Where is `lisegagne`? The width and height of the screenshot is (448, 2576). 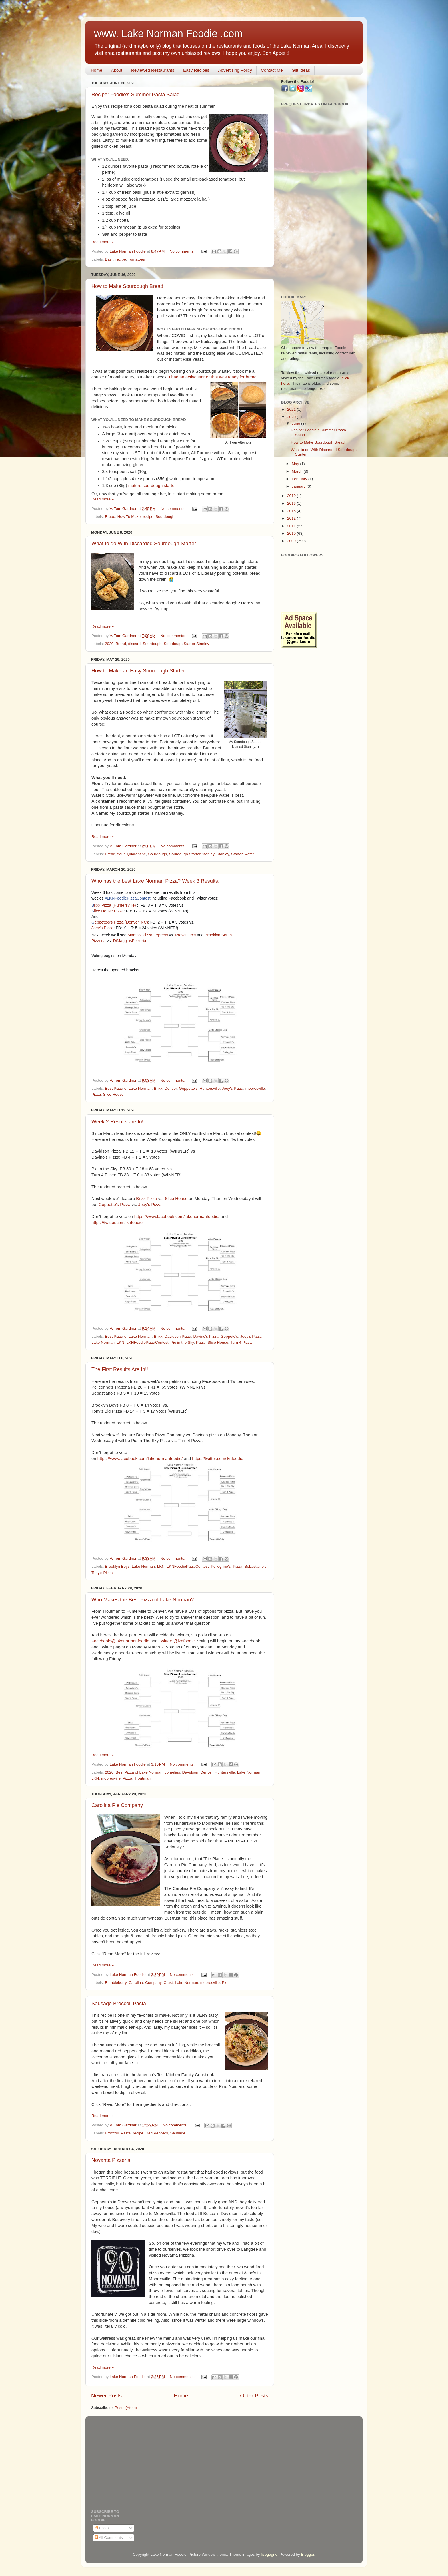 lisegagne is located at coordinates (269, 2554).